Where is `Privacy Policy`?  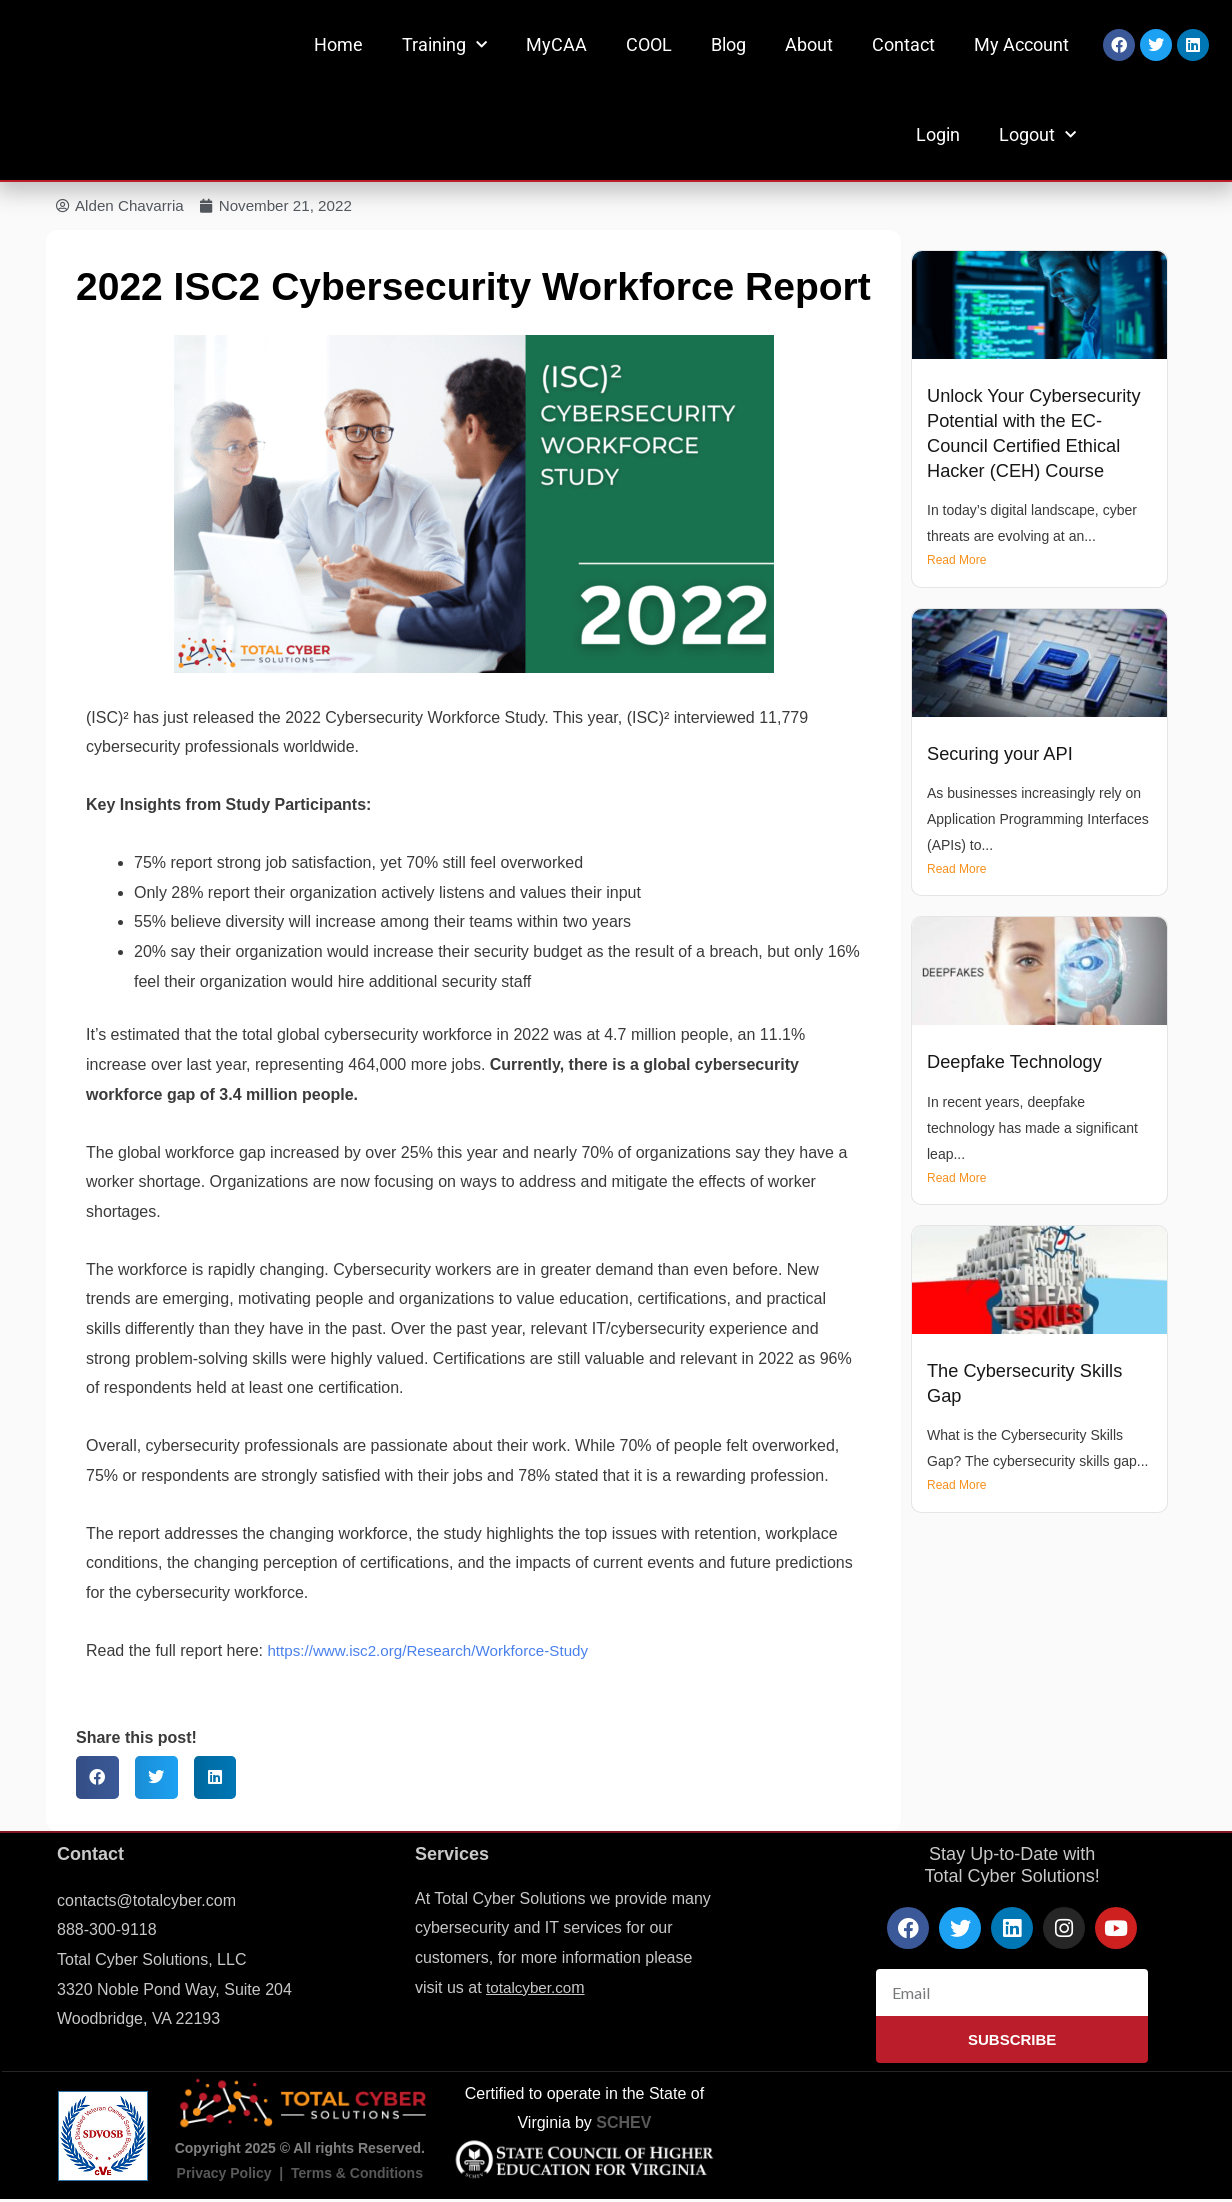
Privacy Policy is located at coordinates (224, 2175).